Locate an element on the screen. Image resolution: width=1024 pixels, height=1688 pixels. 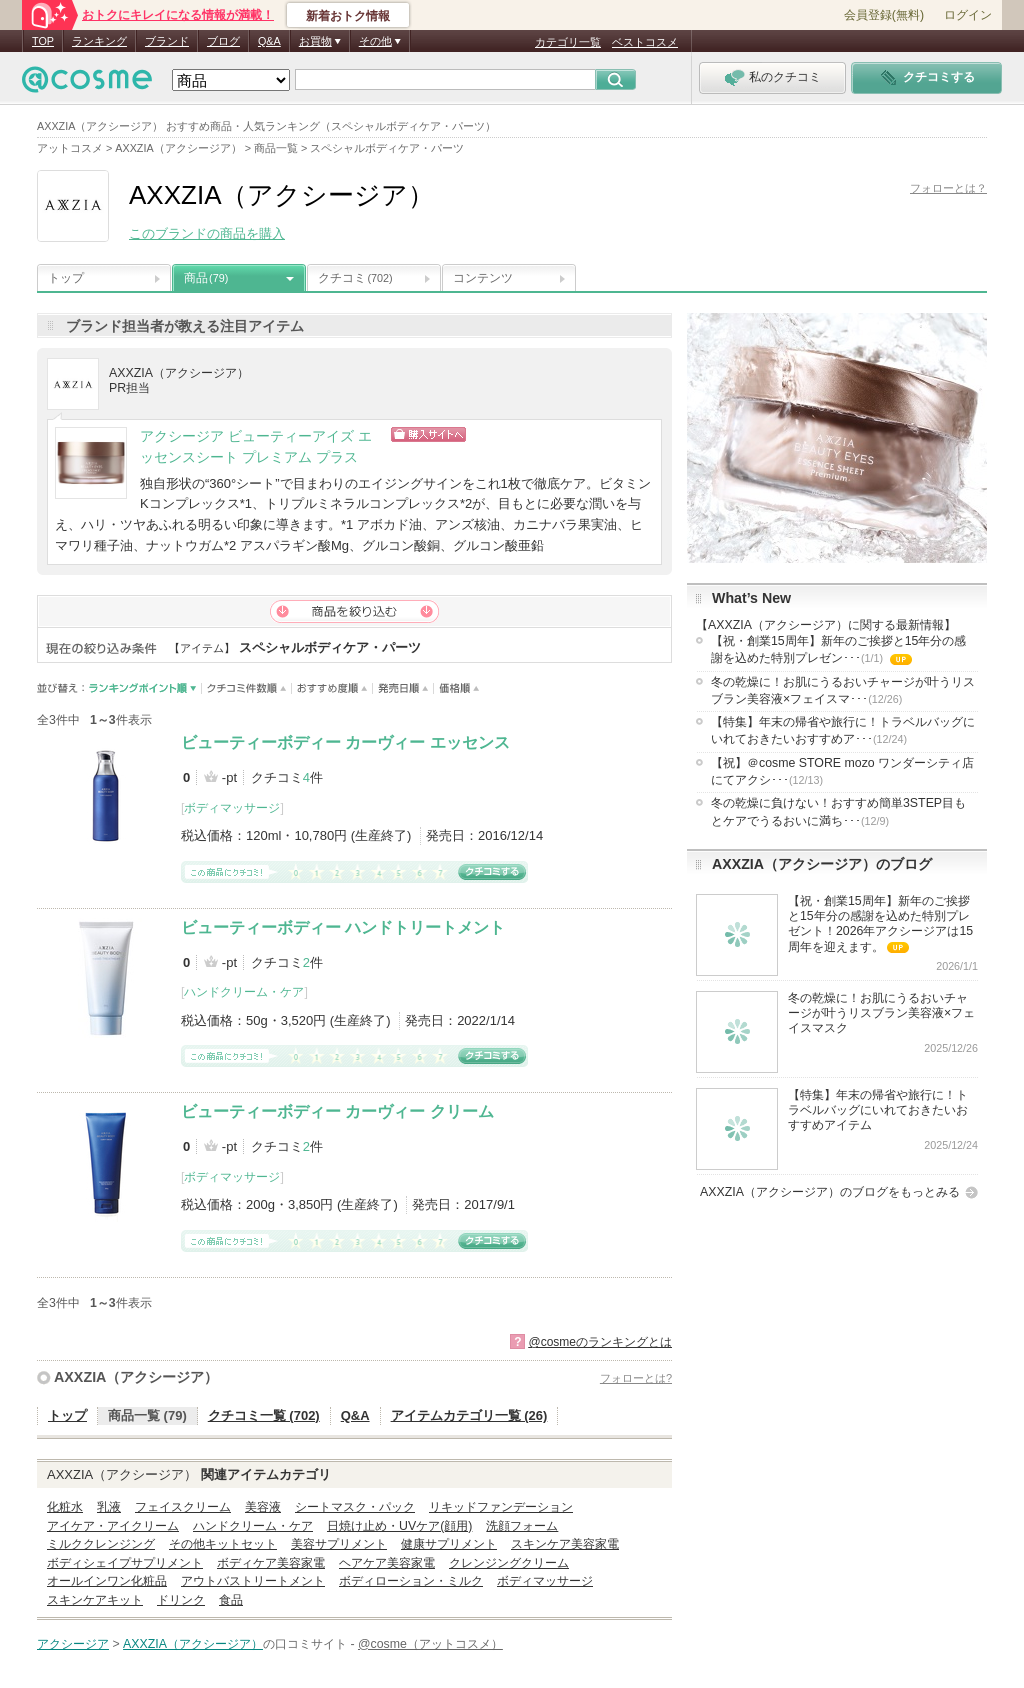
その他キットセット is located at coordinates (223, 1544).